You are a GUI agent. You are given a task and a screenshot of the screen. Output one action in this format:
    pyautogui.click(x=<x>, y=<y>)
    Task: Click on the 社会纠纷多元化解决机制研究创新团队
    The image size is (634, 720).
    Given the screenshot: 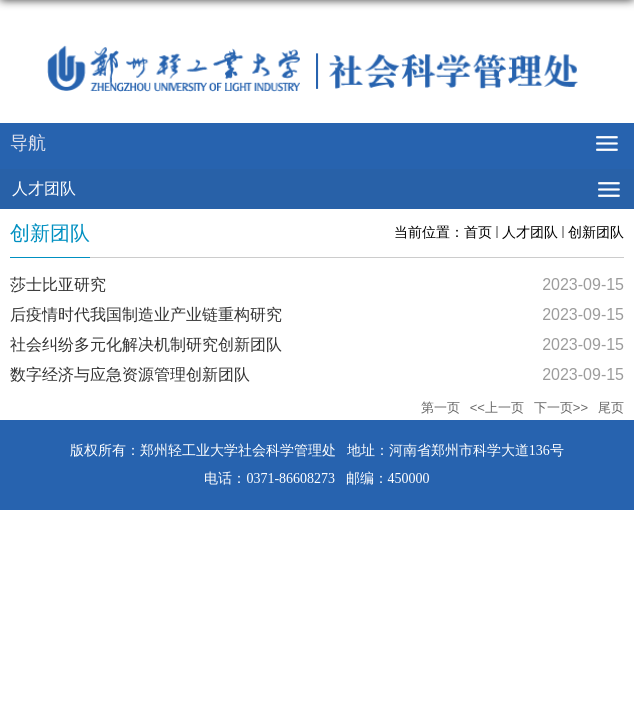 What is the action you would take?
    pyautogui.click(x=146, y=344)
    